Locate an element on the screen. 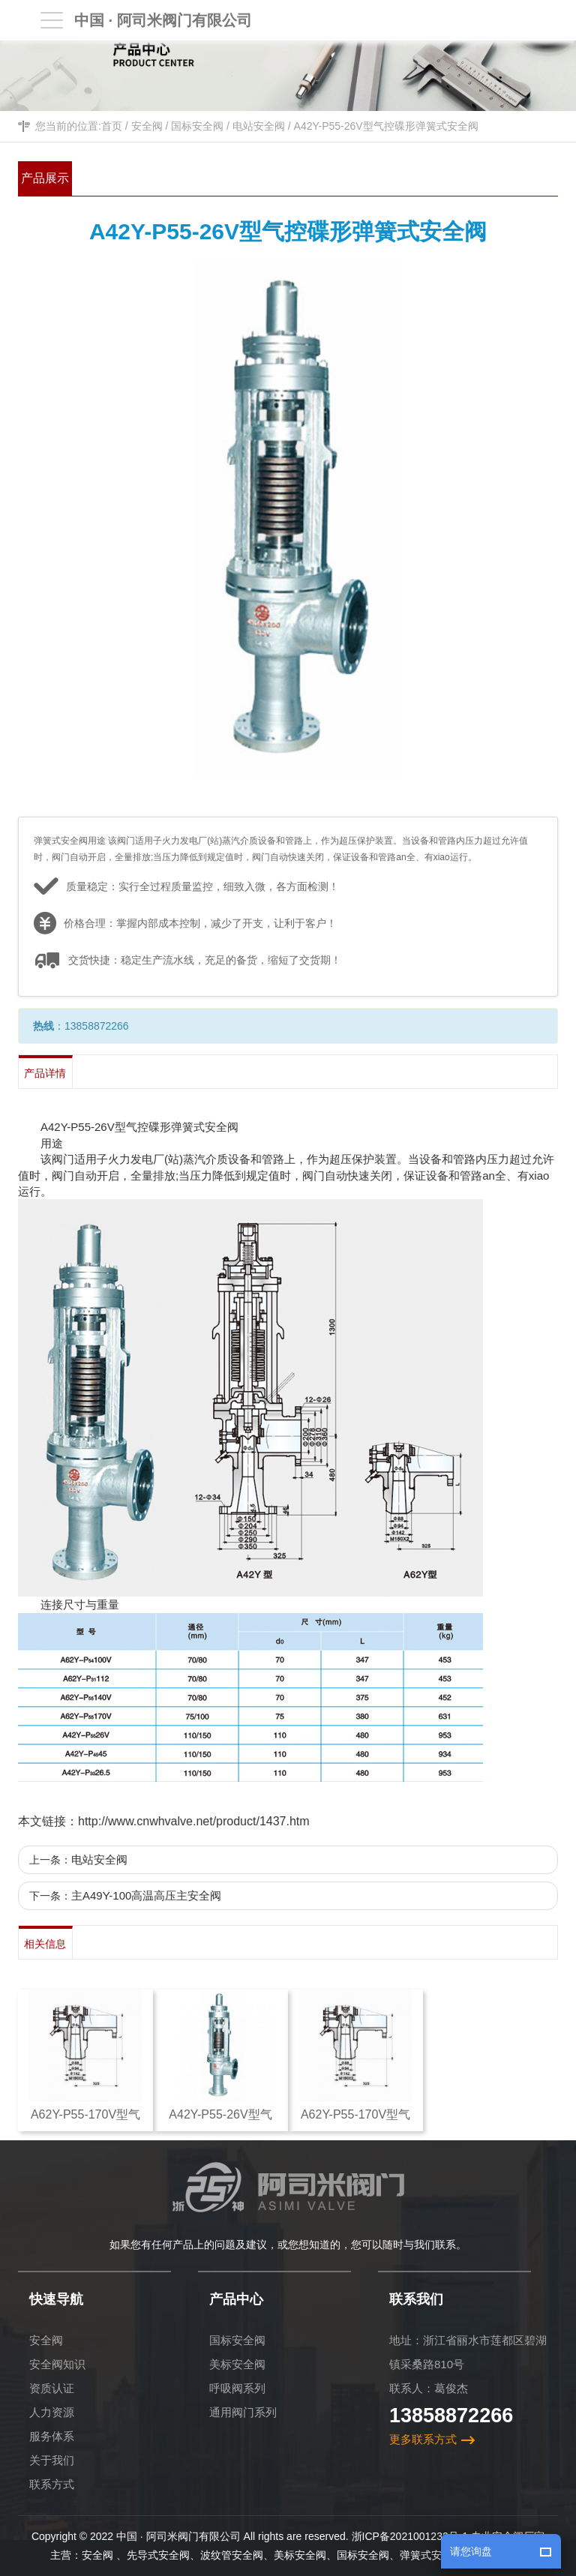  呼吸阀系列 is located at coordinates (237, 2388).